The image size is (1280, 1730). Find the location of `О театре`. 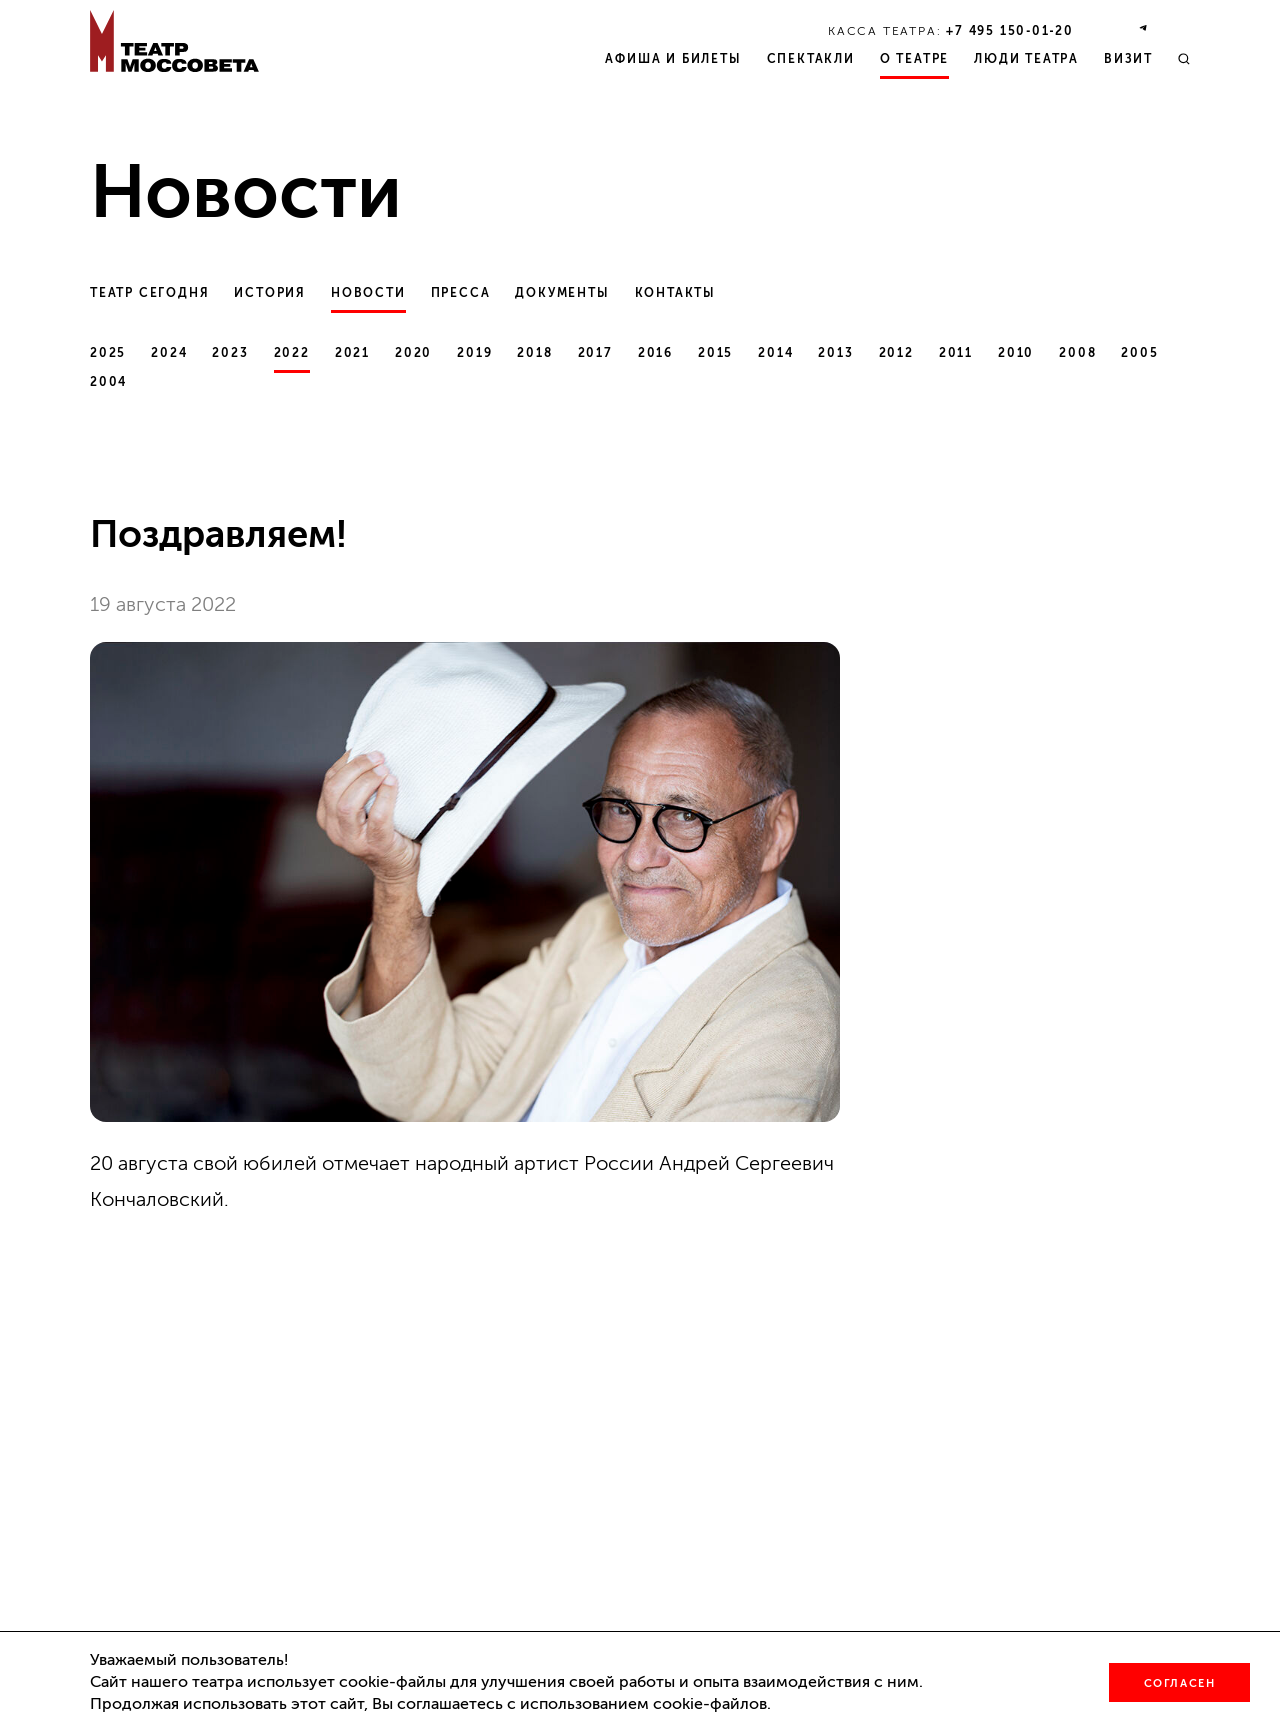

О театре is located at coordinates (914, 59).